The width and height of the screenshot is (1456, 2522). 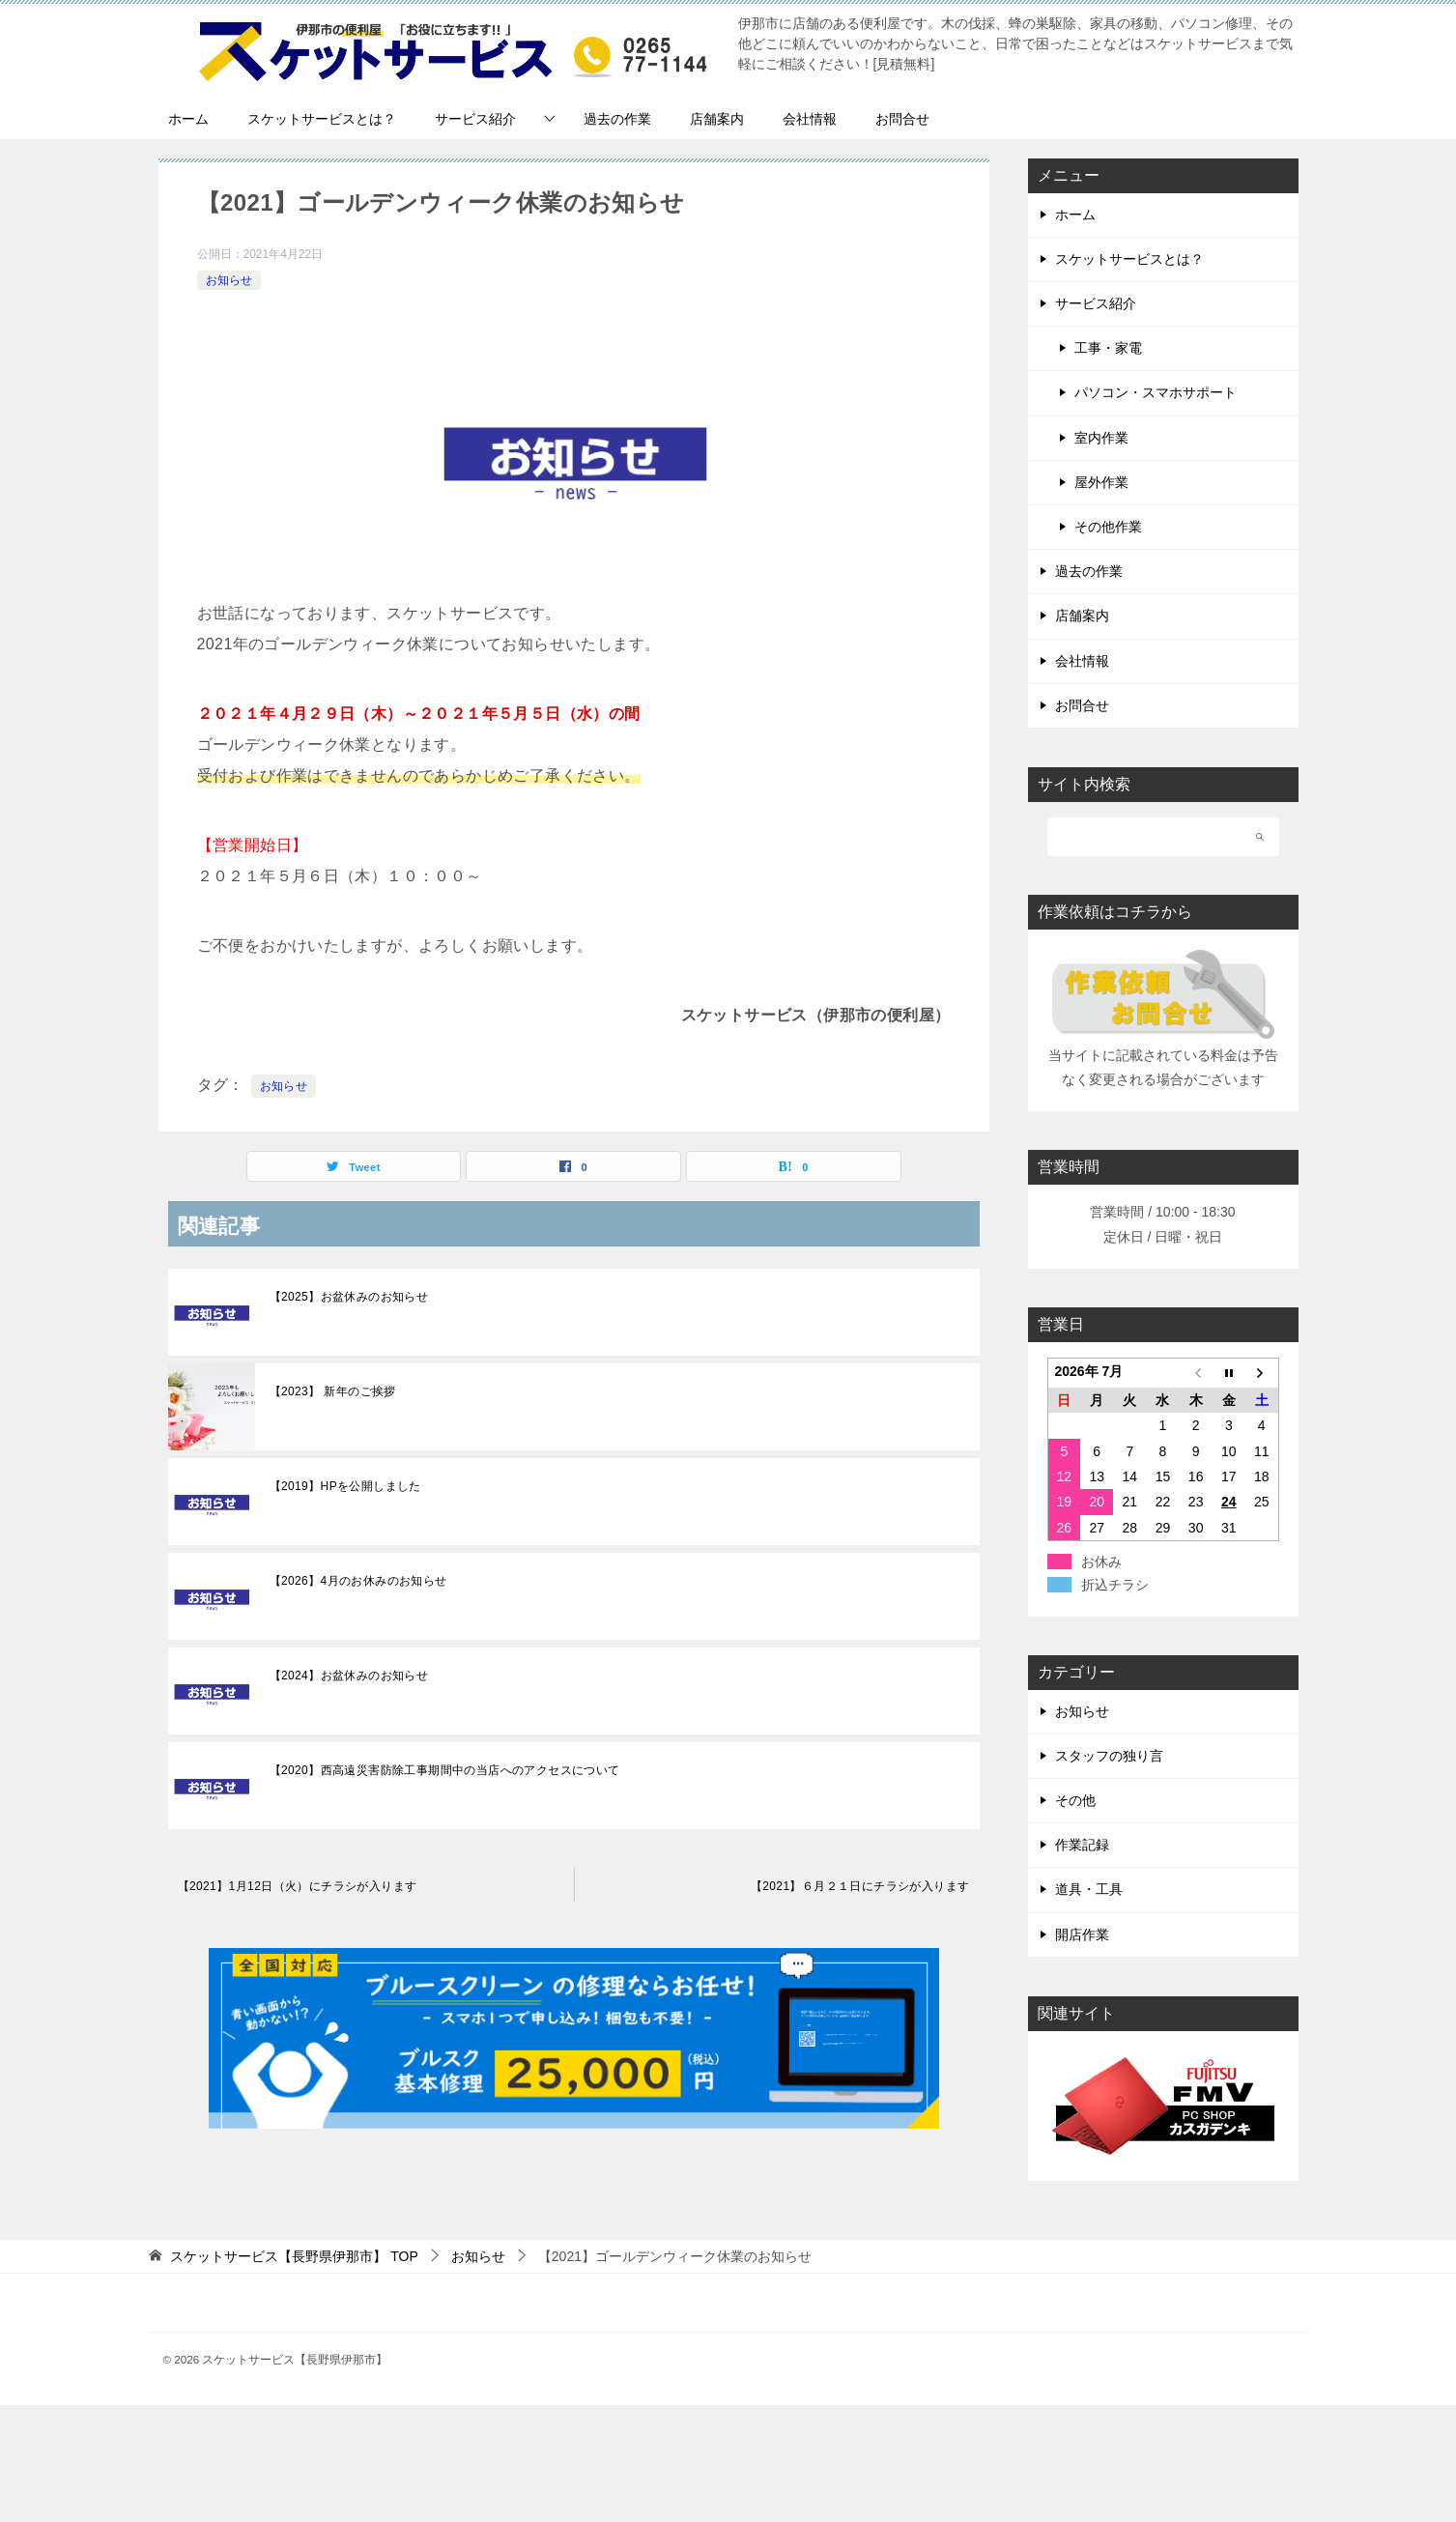 I want to click on お知らせ, so click(x=229, y=280).